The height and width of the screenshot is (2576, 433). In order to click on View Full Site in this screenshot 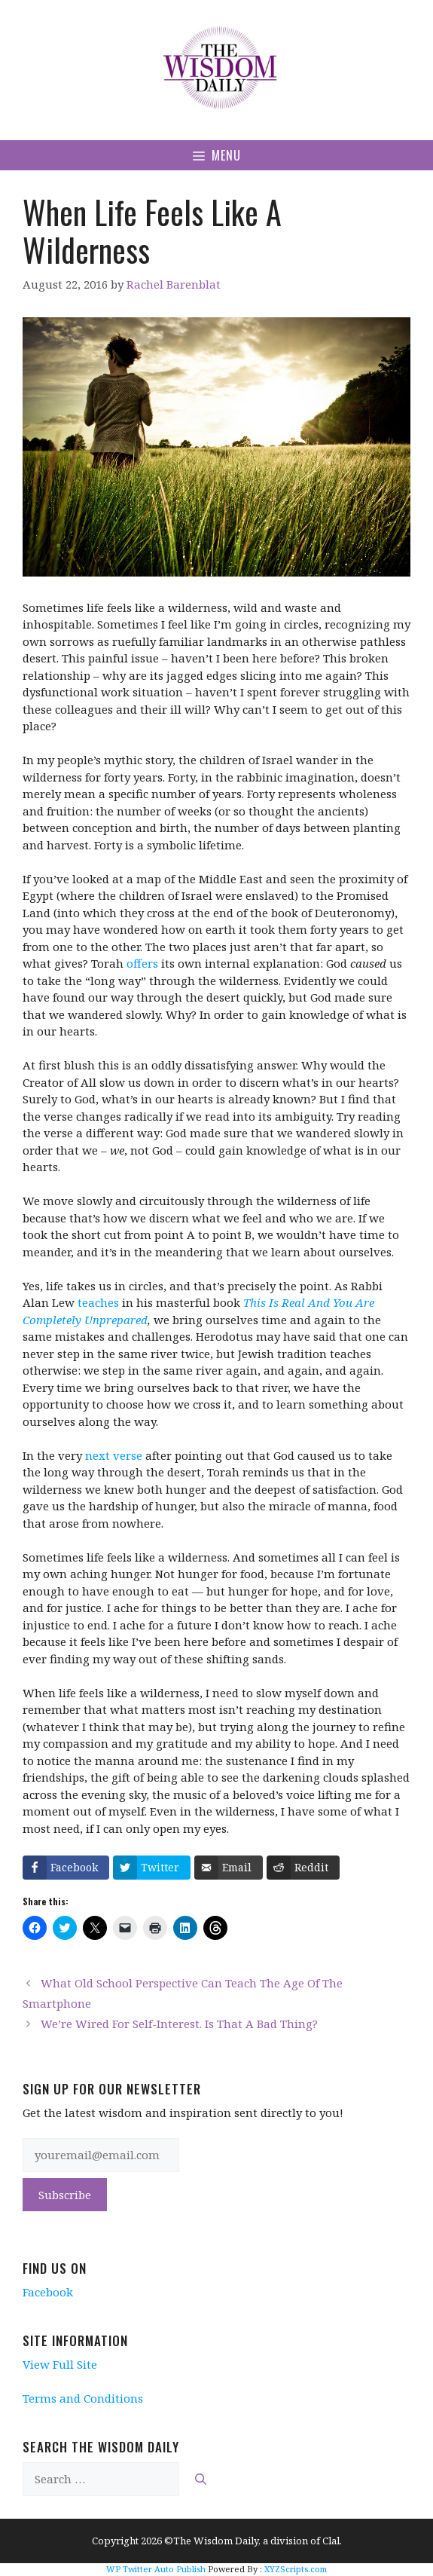, I will do `click(60, 2364)`.